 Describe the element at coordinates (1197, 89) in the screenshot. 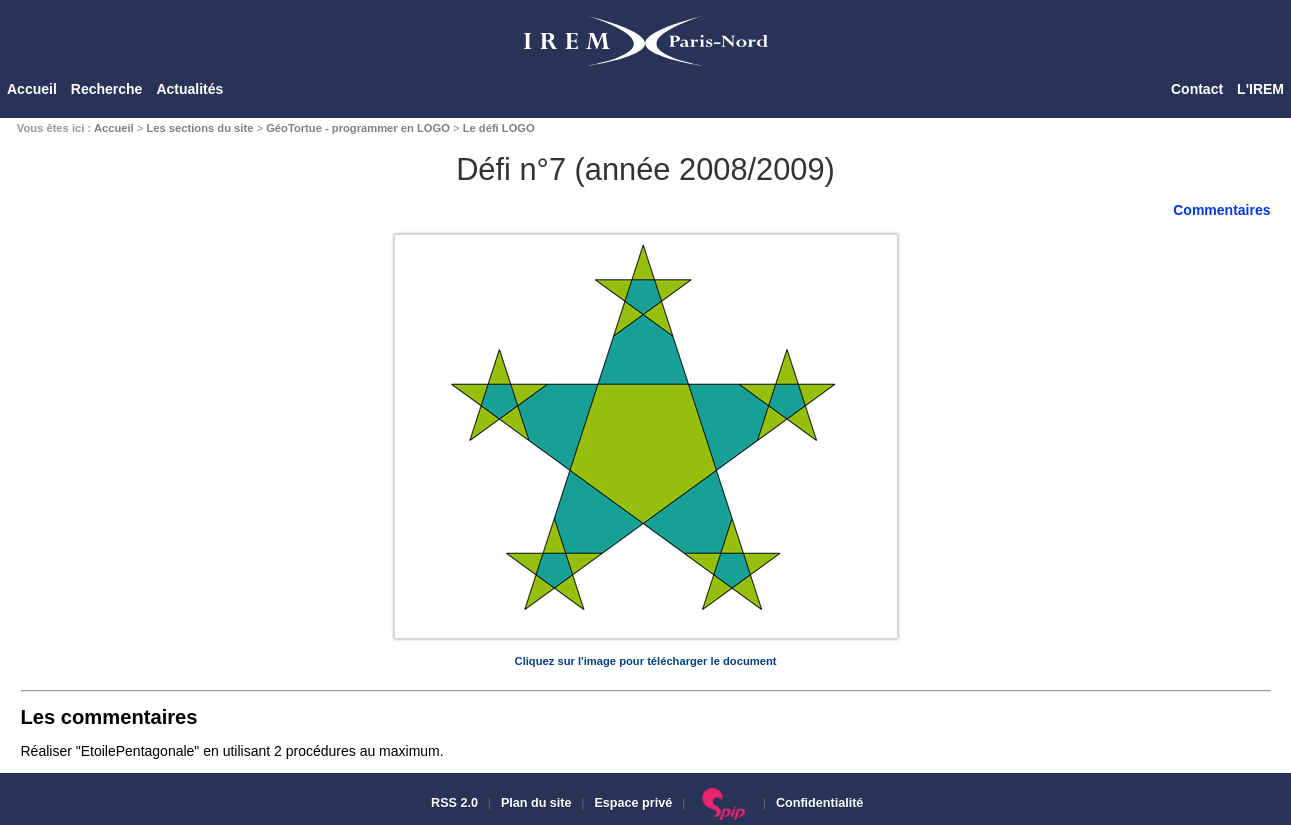

I see `Contact` at that location.